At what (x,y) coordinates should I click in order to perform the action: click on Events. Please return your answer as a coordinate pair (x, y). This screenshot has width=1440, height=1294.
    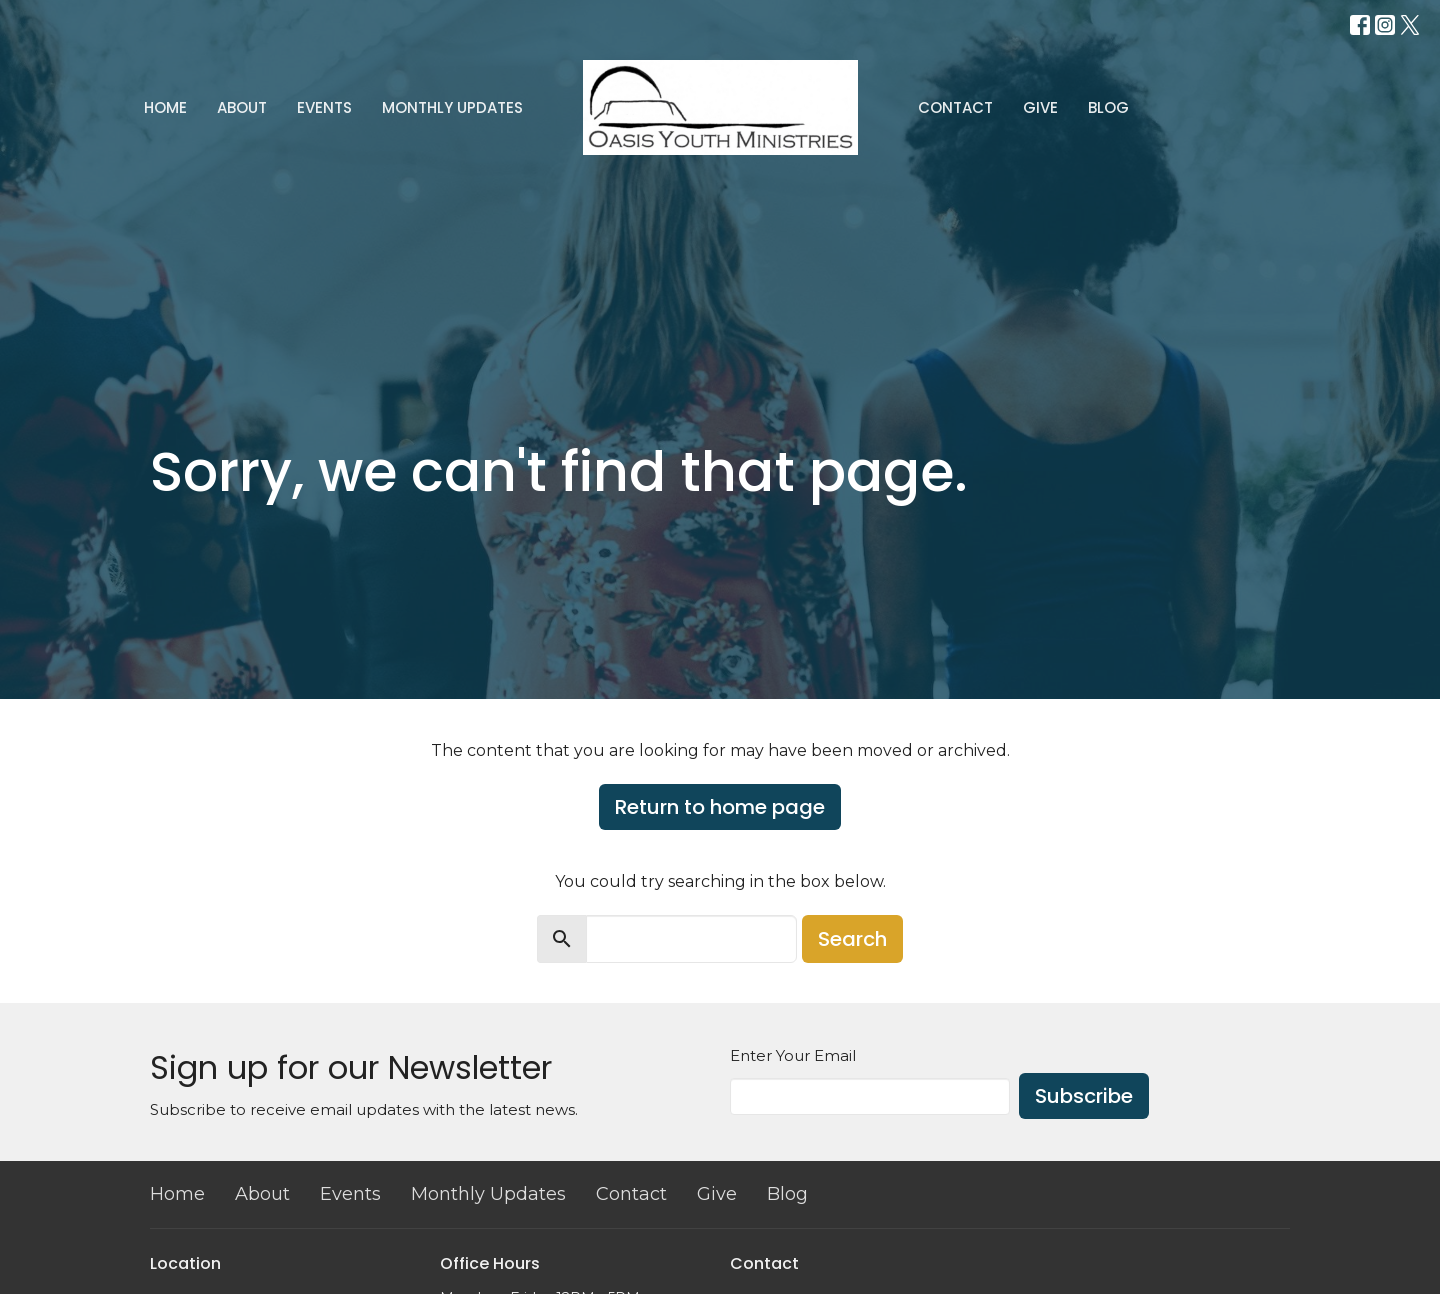
    Looking at the image, I should click on (324, 107).